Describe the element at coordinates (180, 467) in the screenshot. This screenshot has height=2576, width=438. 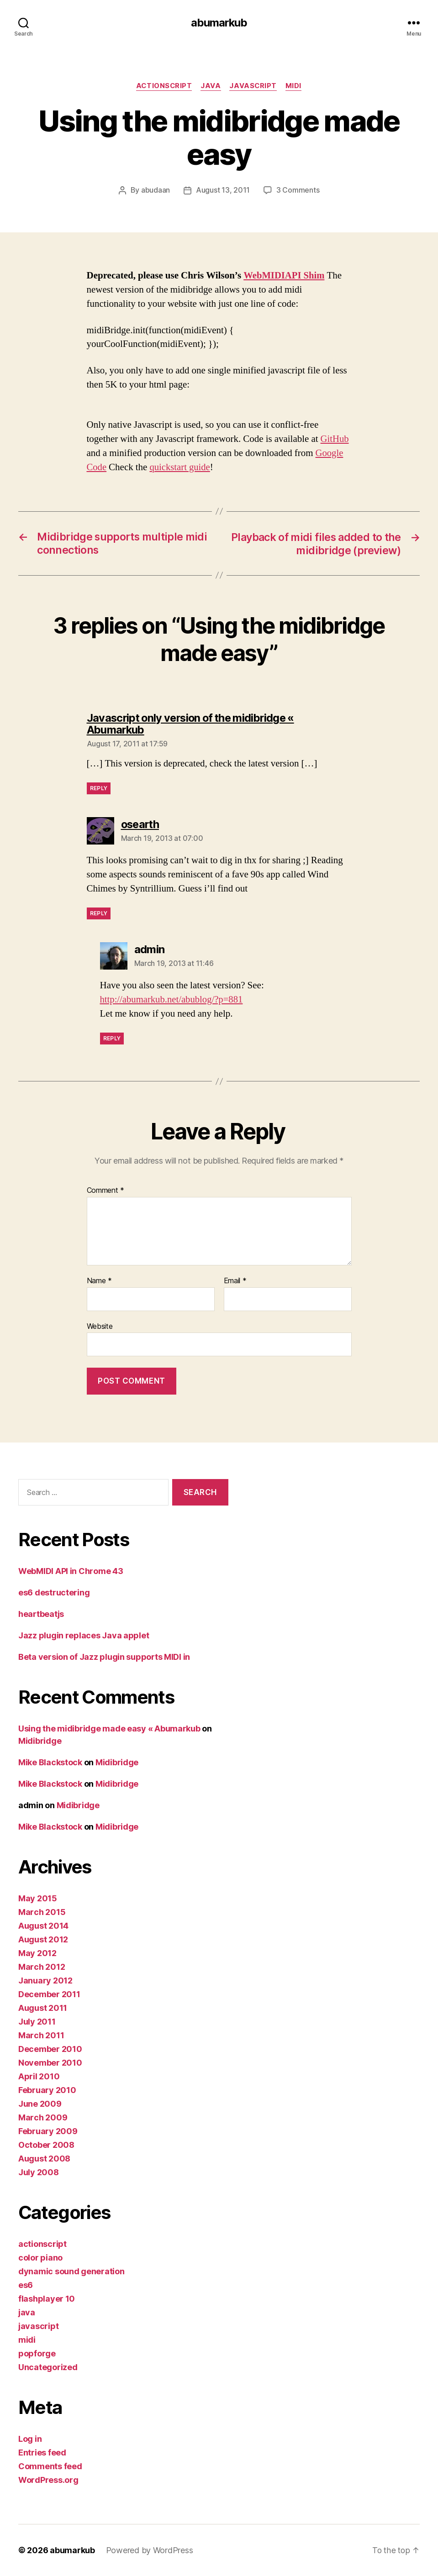
I see `quickstart guide` at that location.